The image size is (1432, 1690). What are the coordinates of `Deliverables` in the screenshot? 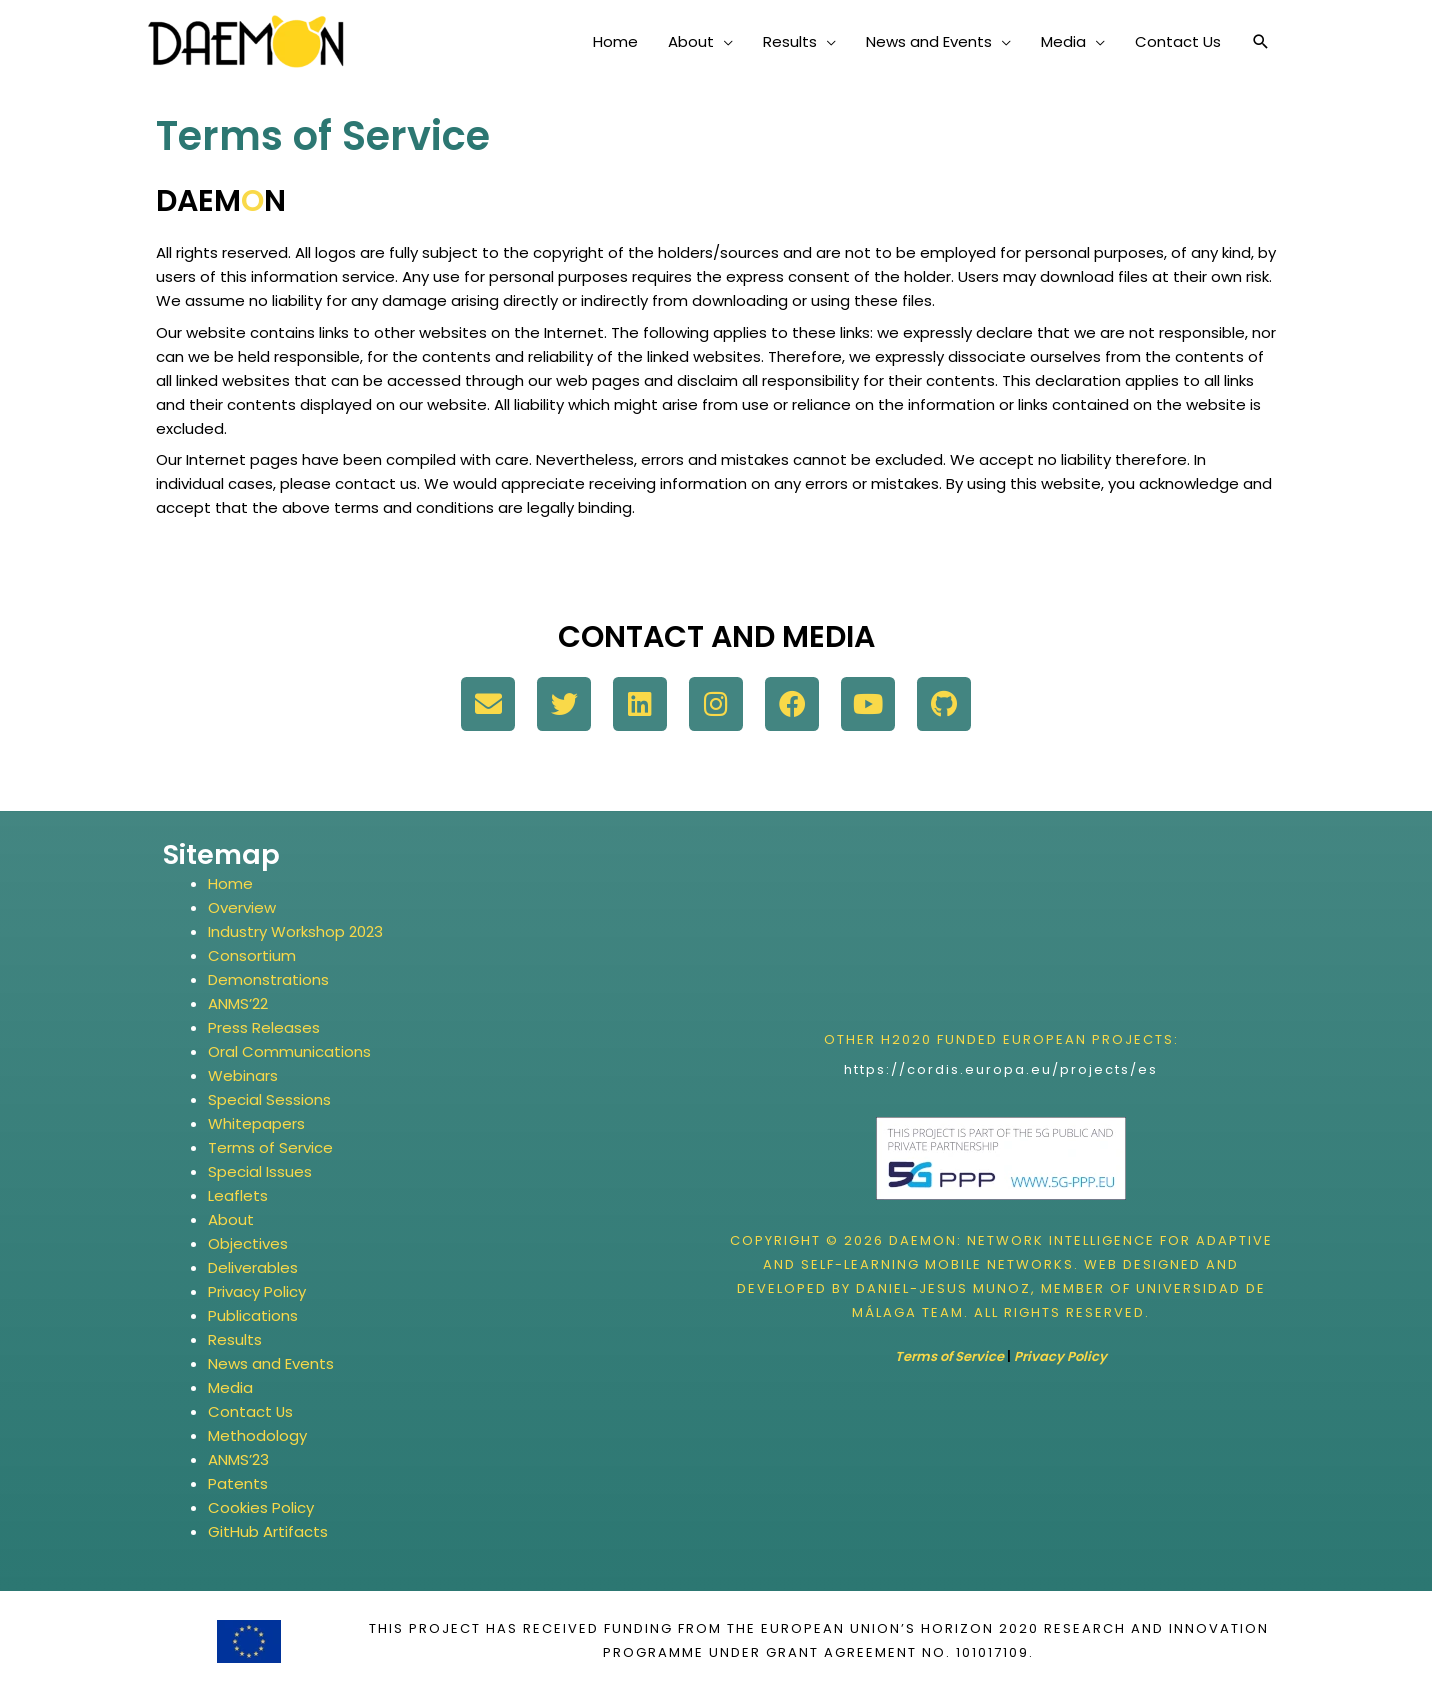 It's located at (253, 1267).